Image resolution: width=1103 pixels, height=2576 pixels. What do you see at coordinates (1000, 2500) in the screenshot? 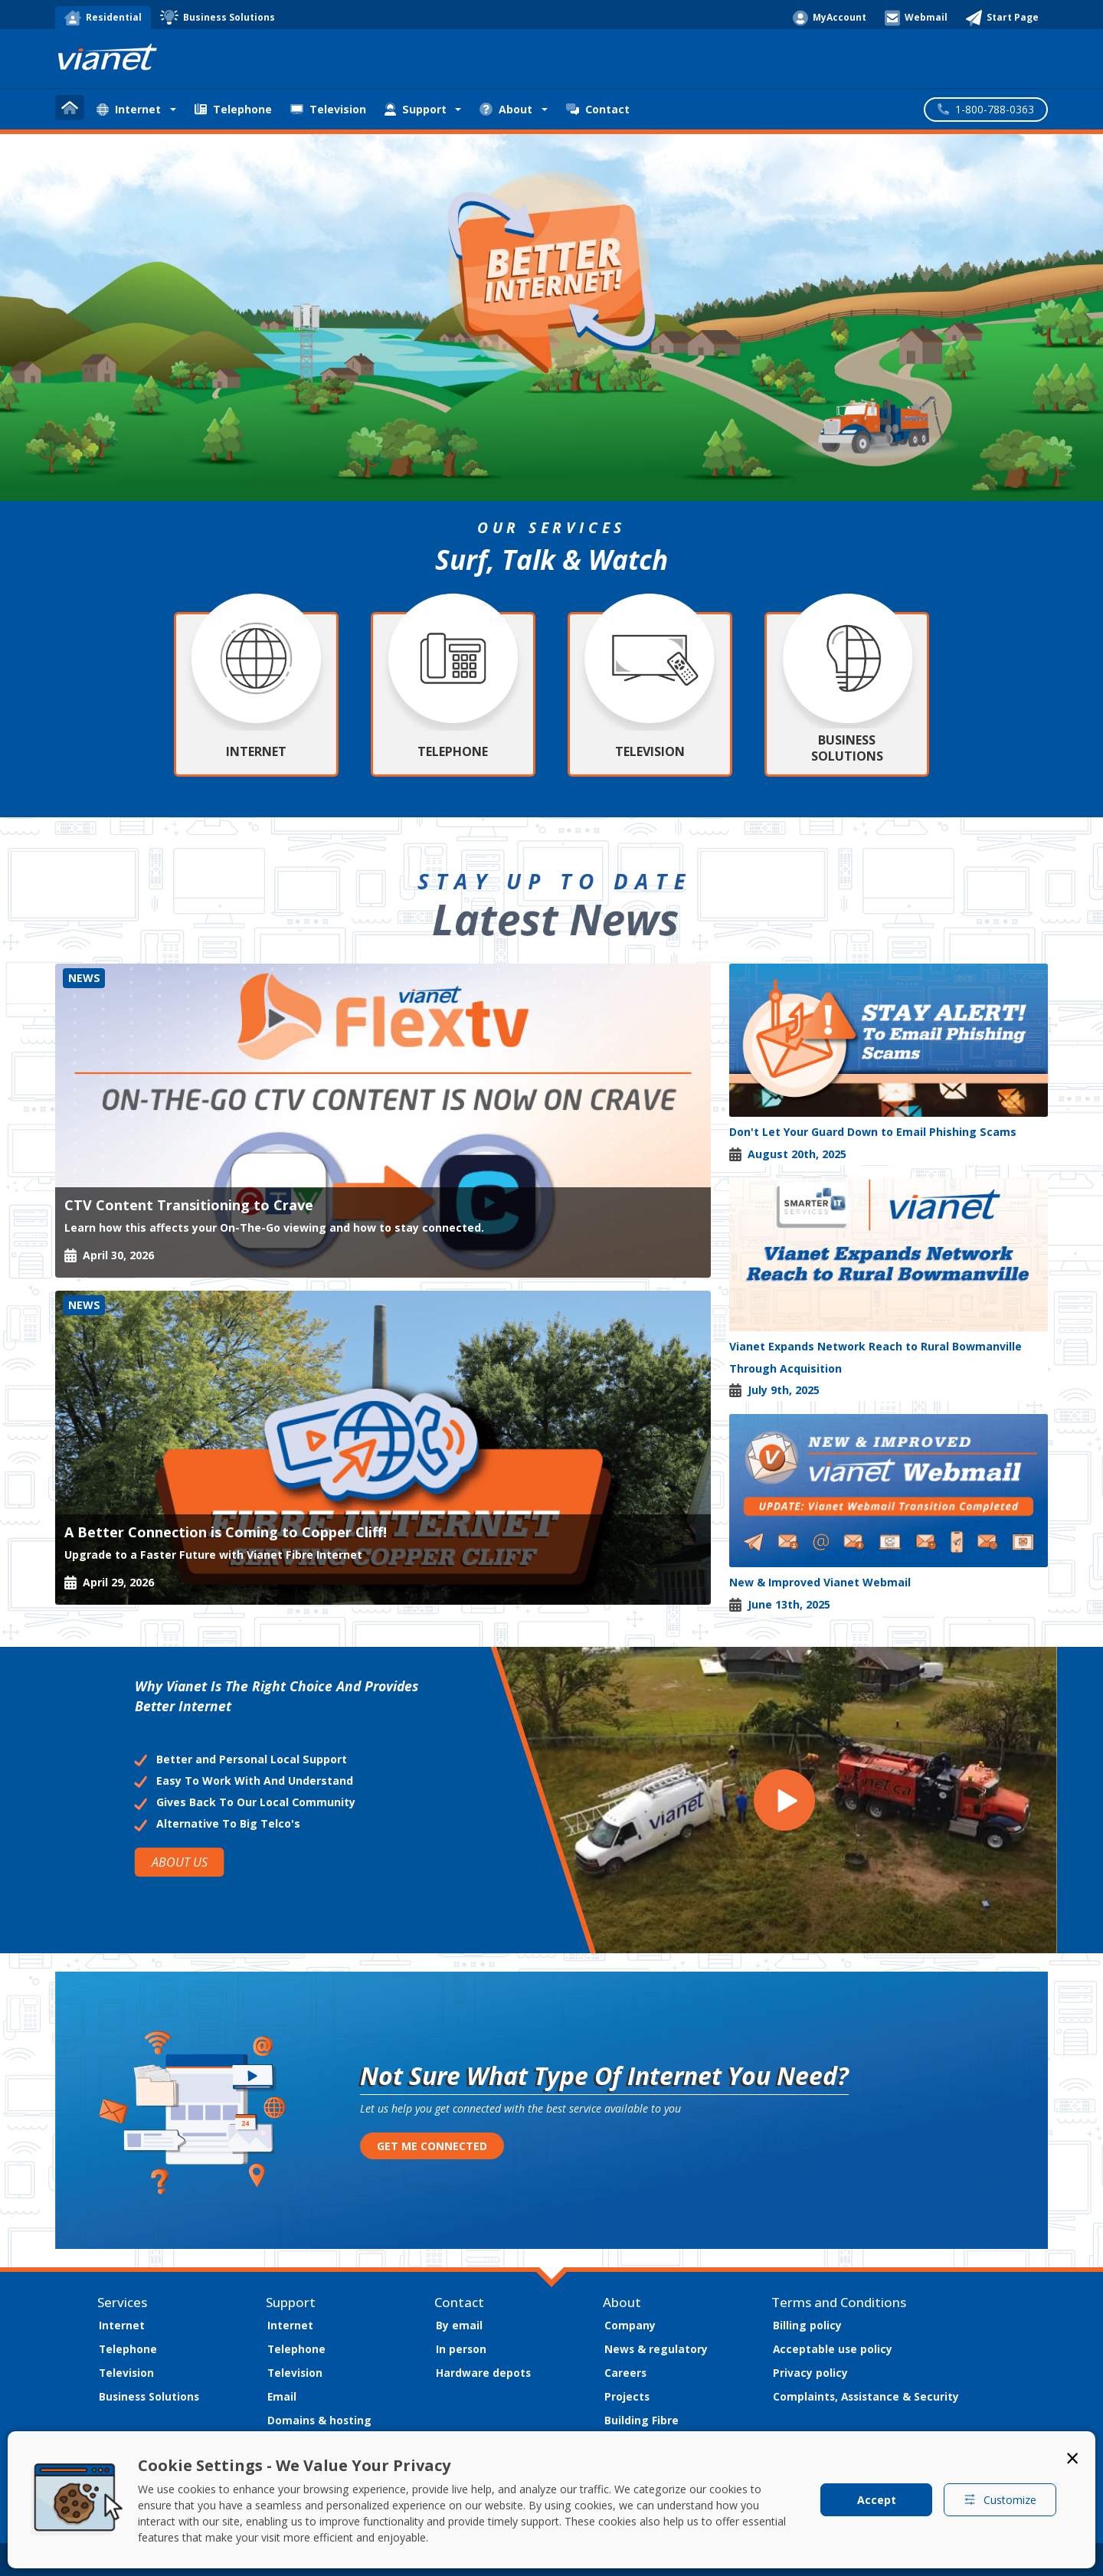
I see `Customize` at bounding box center [1000, 2500].